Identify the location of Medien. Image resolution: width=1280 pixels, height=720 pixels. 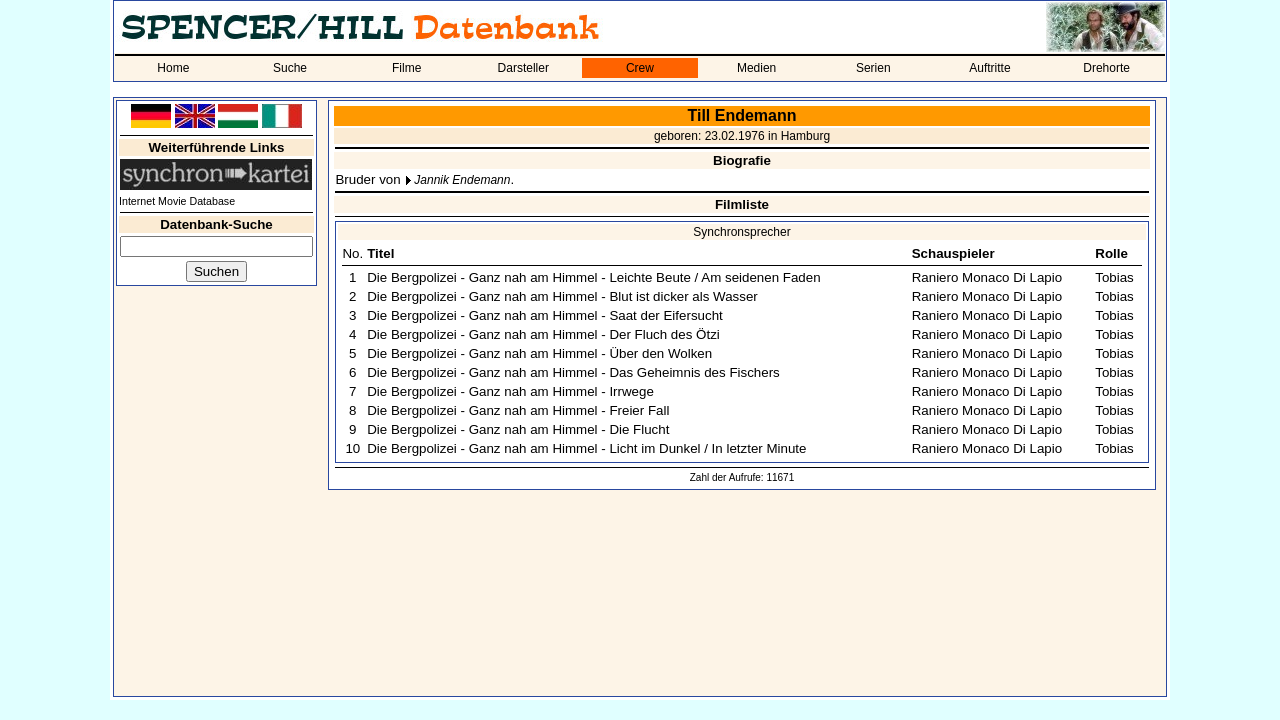
(756, 68).